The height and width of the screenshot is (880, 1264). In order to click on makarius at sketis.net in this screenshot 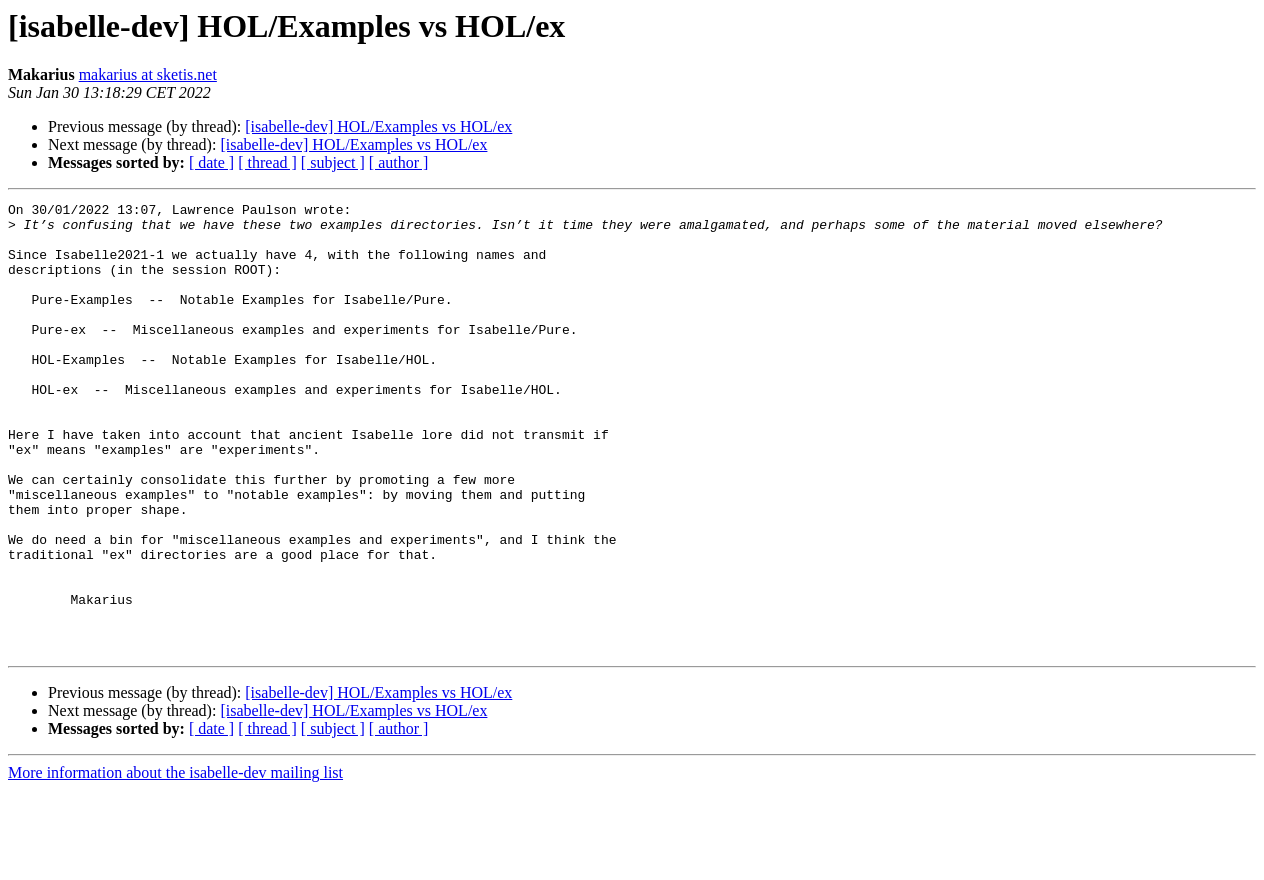, I will do `click(148, 74)`.